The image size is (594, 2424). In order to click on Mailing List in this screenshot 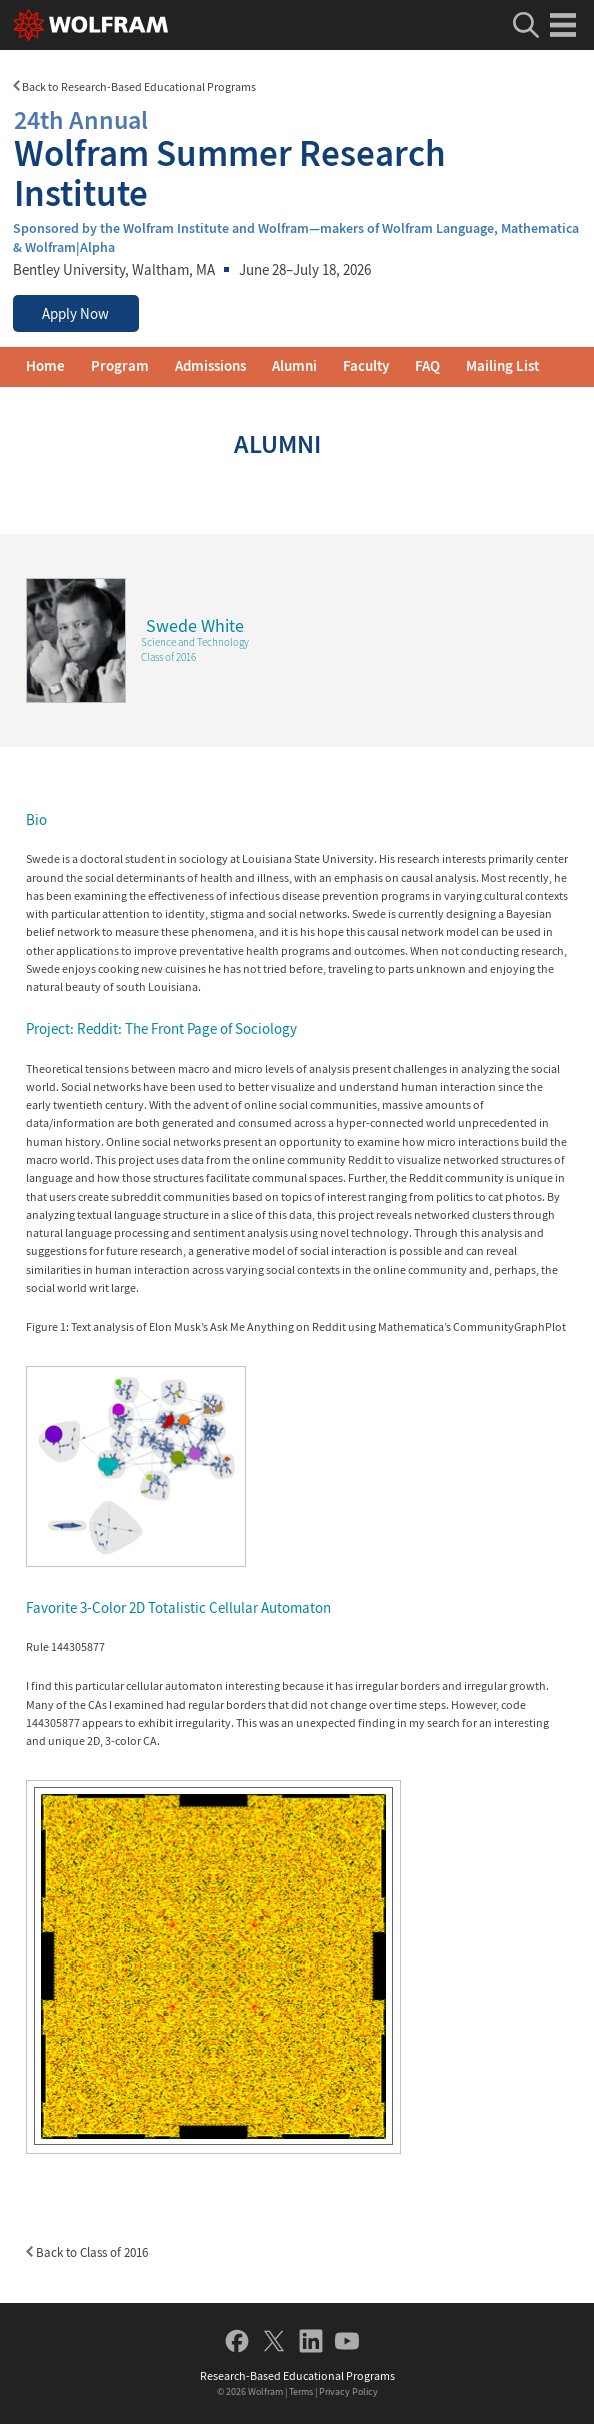, I will do `click(502, 366)`.